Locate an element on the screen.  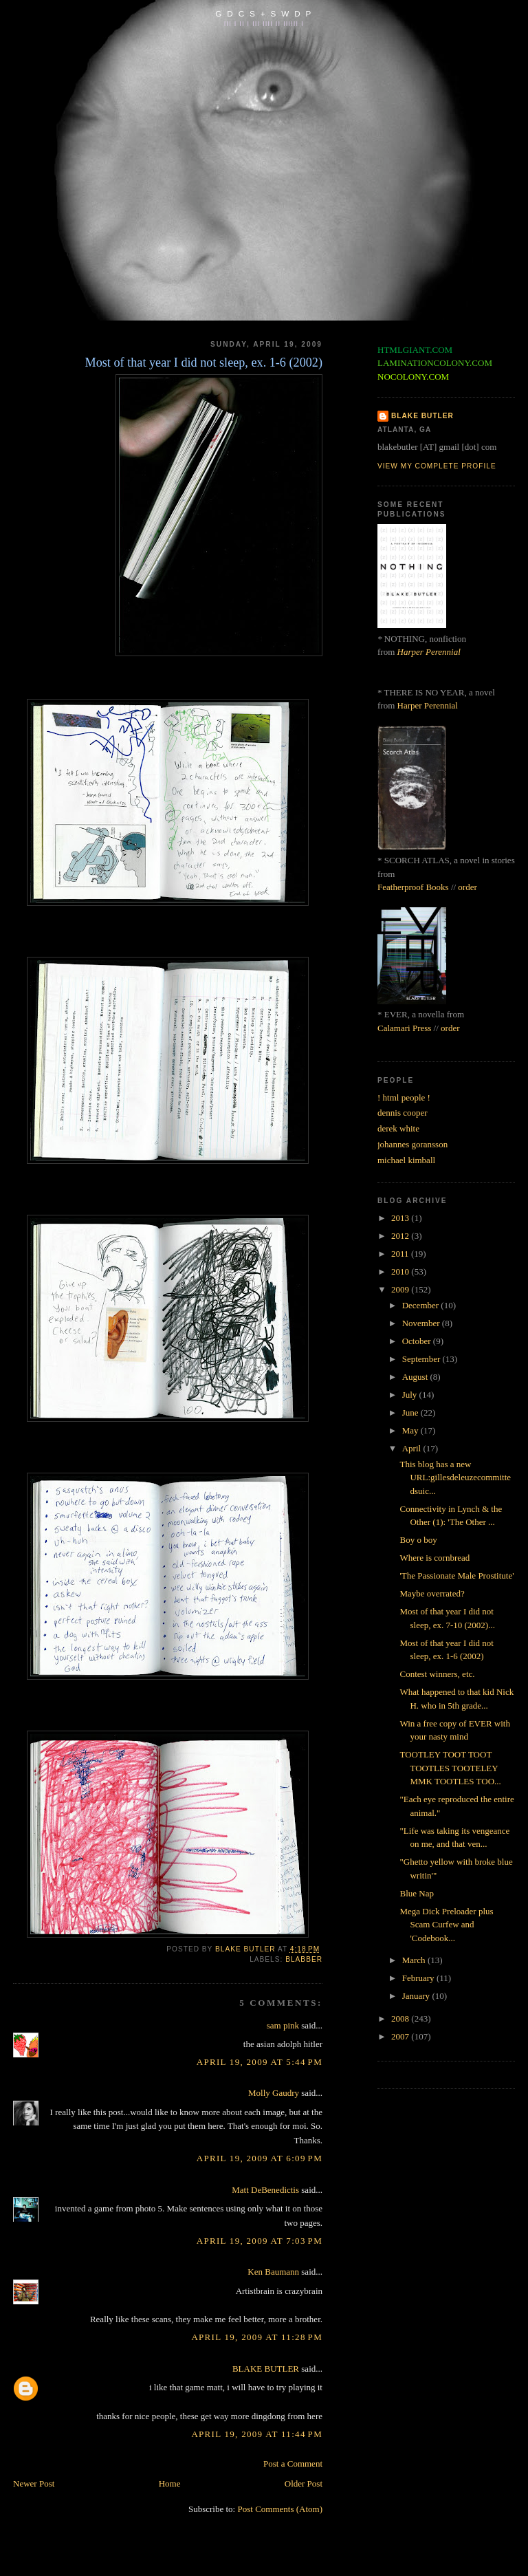
! html people ! is located at coordinates (403, 1097).